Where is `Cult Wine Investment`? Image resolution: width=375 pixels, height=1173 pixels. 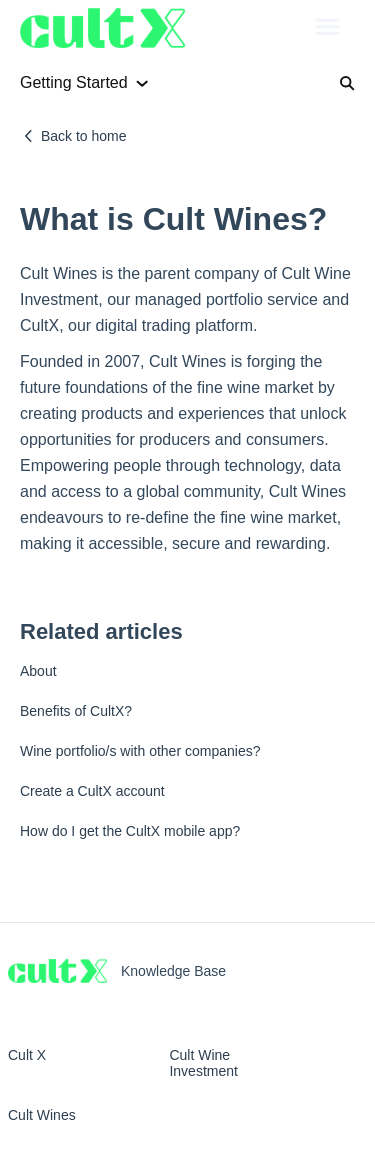
Cult Wine Investment is located at coordinates (203, 1063).